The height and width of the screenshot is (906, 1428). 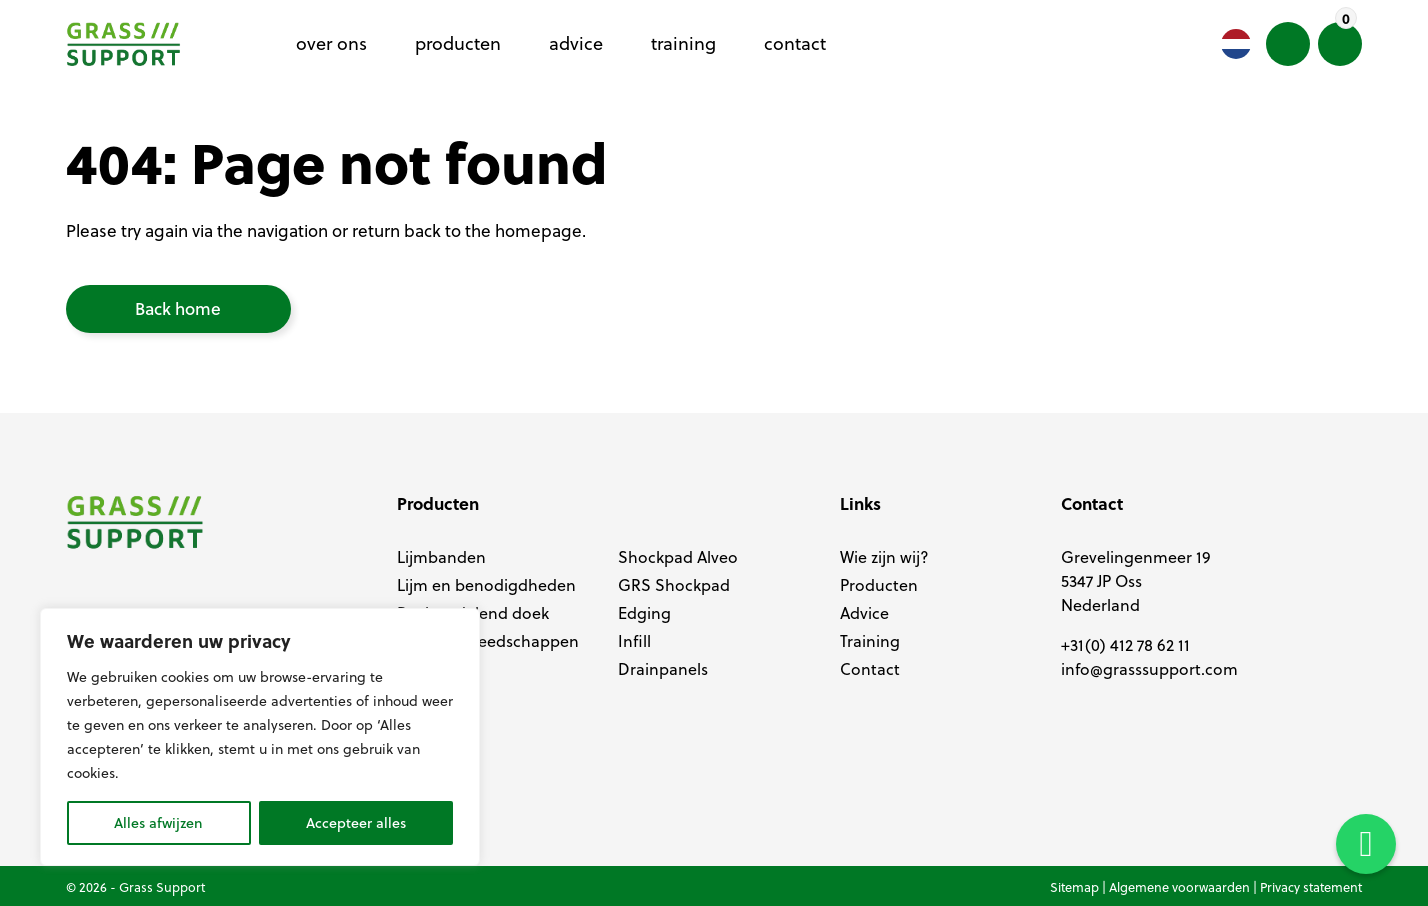 I want to click on Aanleg gereedschappen, so click(x=488, y=641).